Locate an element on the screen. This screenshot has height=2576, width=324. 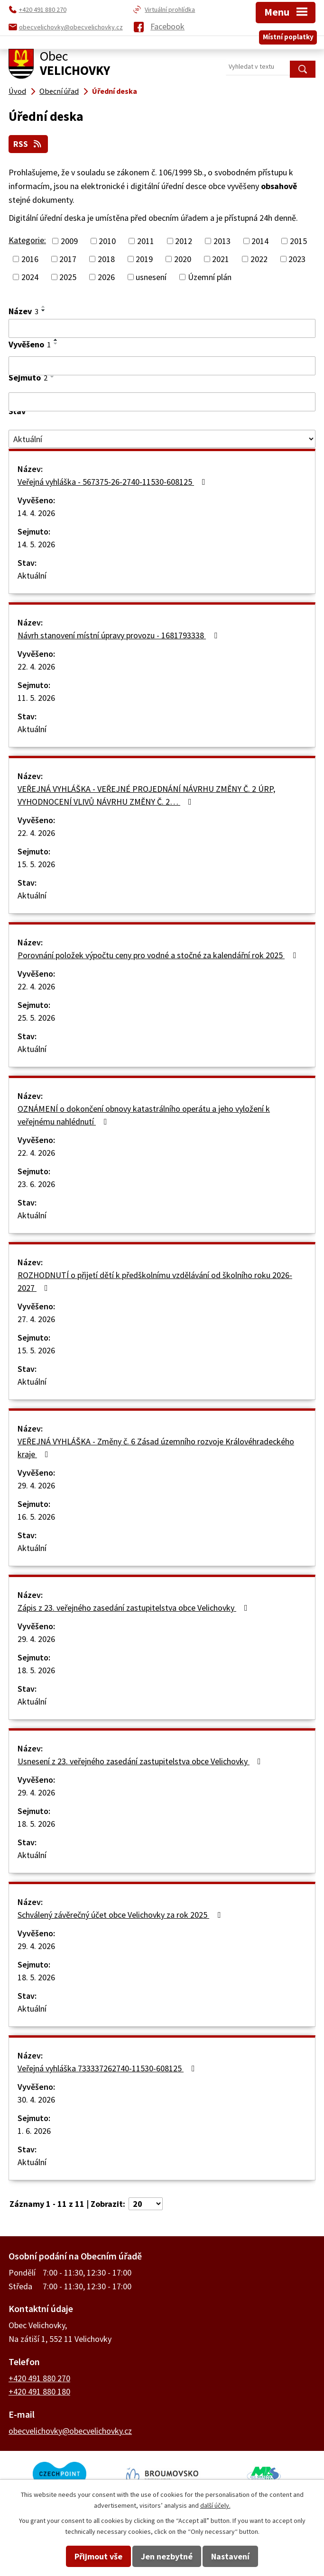
2026 is located at coordinates (106, 276).